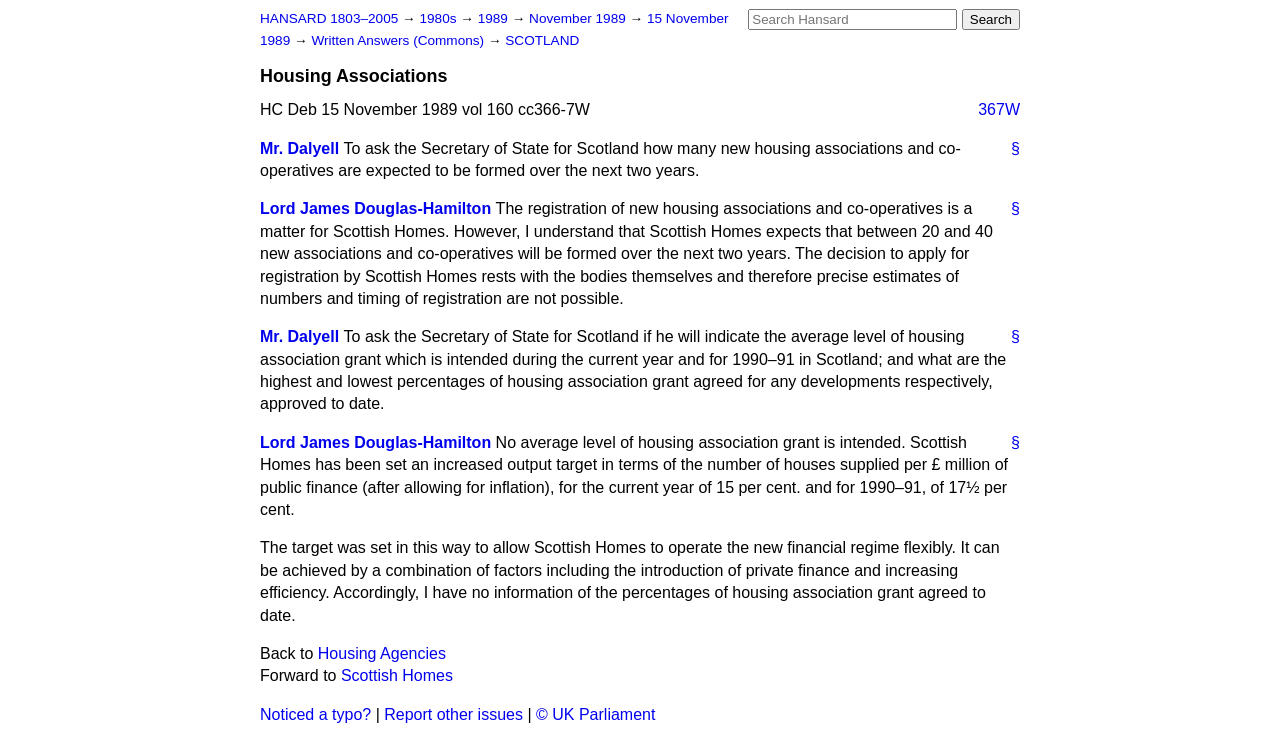 This screenshot has width=1280, height=742. What do you see at coordinates (579, 18) in the screenshot?
I see `November 1989` at bounding box center [579, 18].